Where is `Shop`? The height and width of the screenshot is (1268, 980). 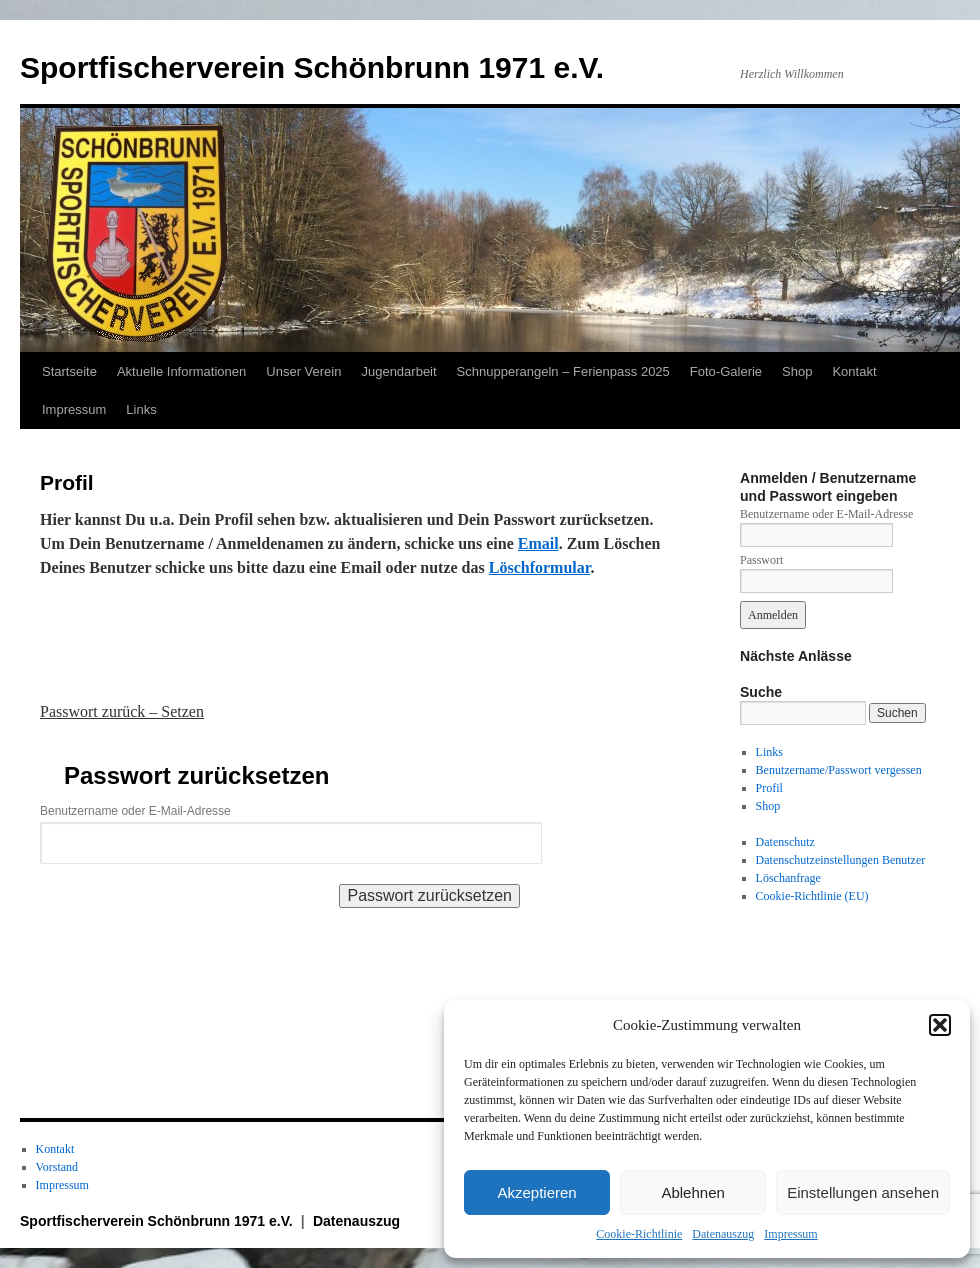
Shop is located at coordinates (797, 371).